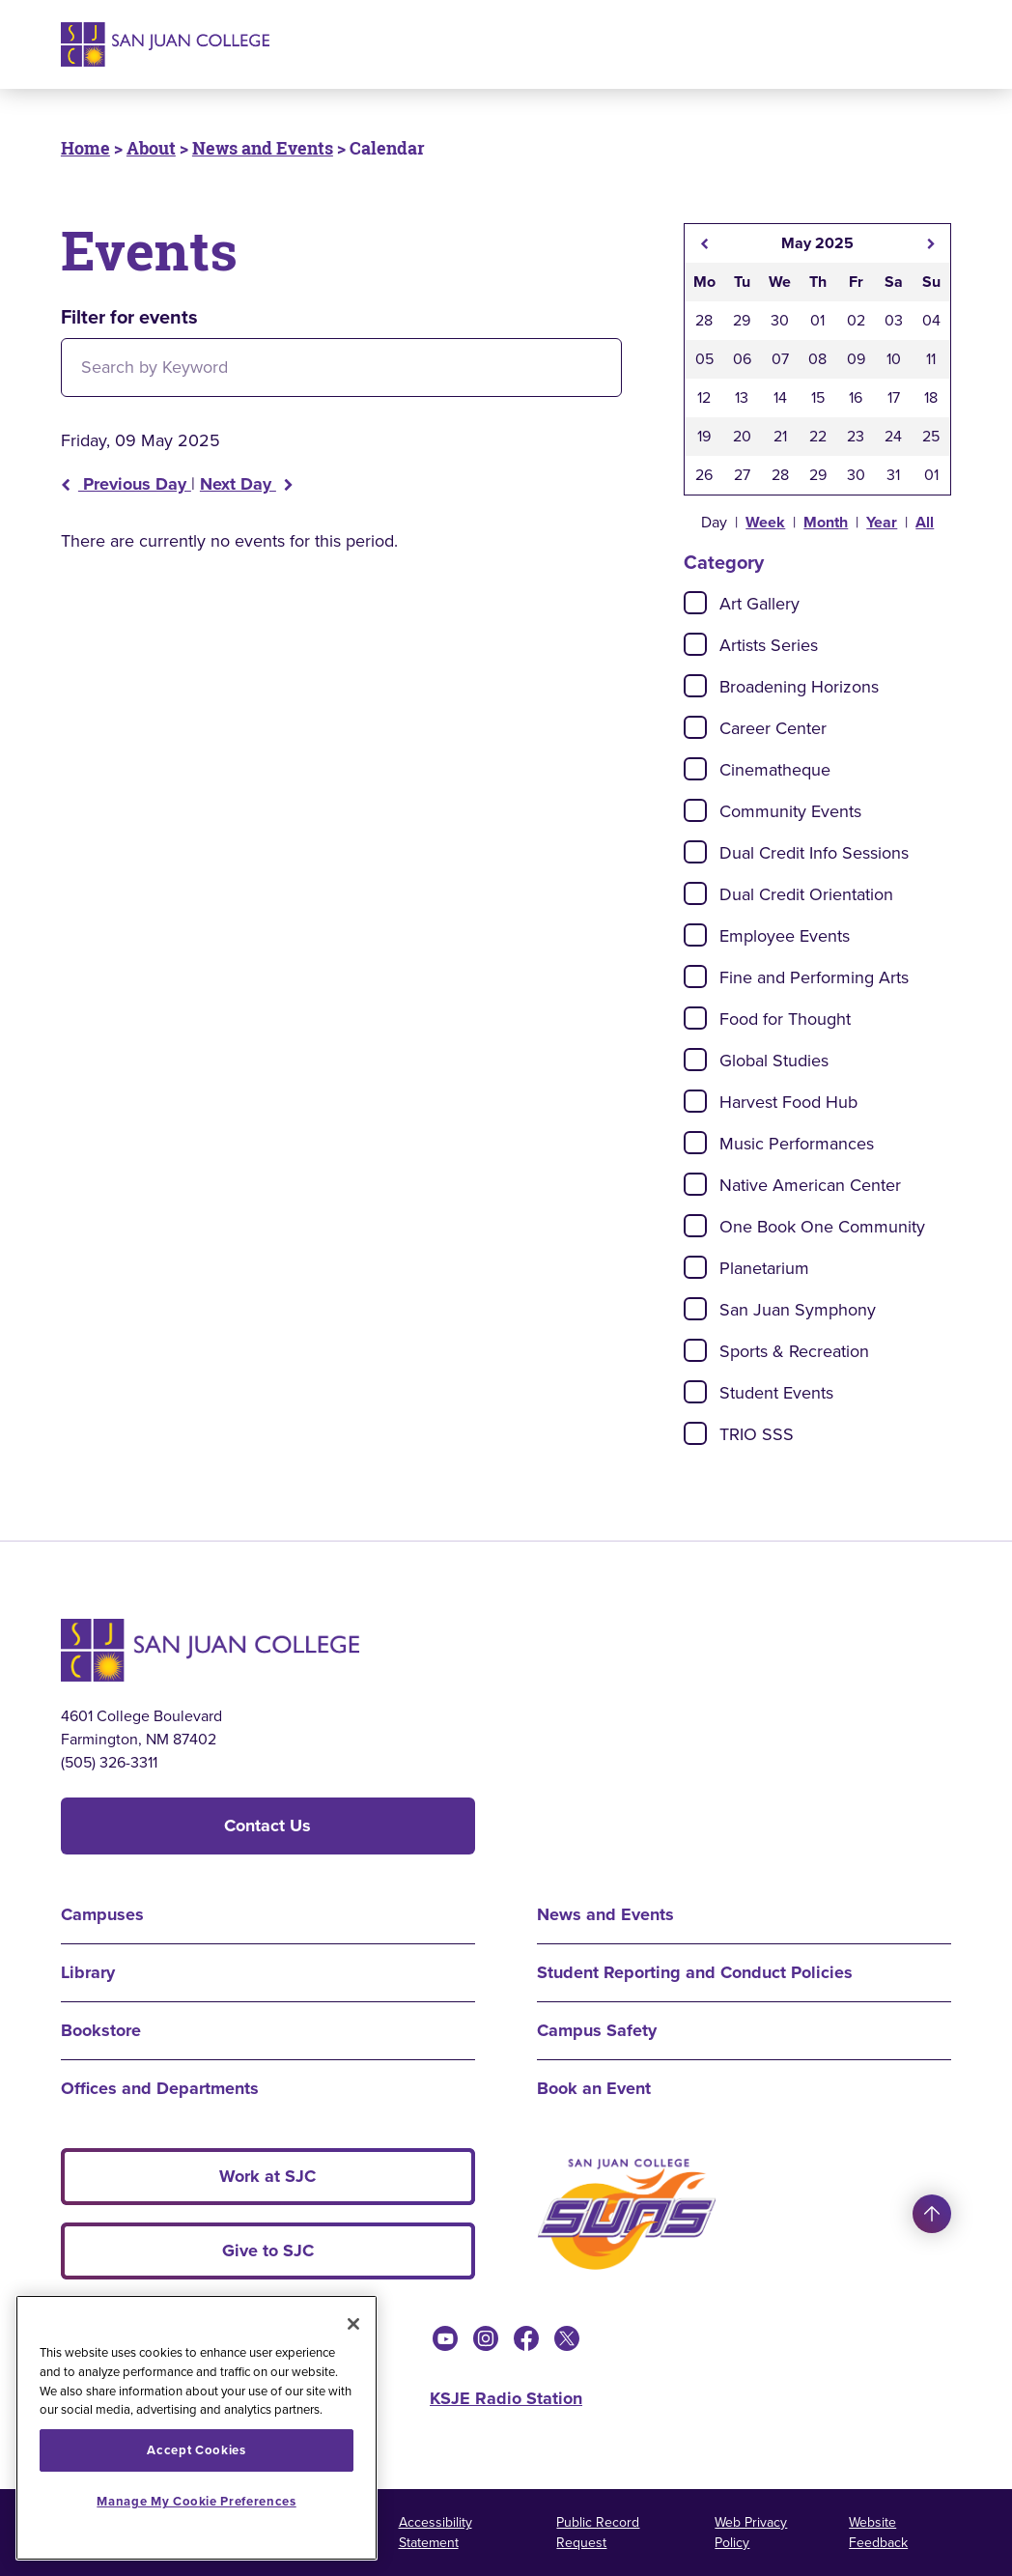 This screenshot has width=1012, height=2576. Describe the element at coordinates (88, 1972) in the screenshot. I see `Library` at that location.